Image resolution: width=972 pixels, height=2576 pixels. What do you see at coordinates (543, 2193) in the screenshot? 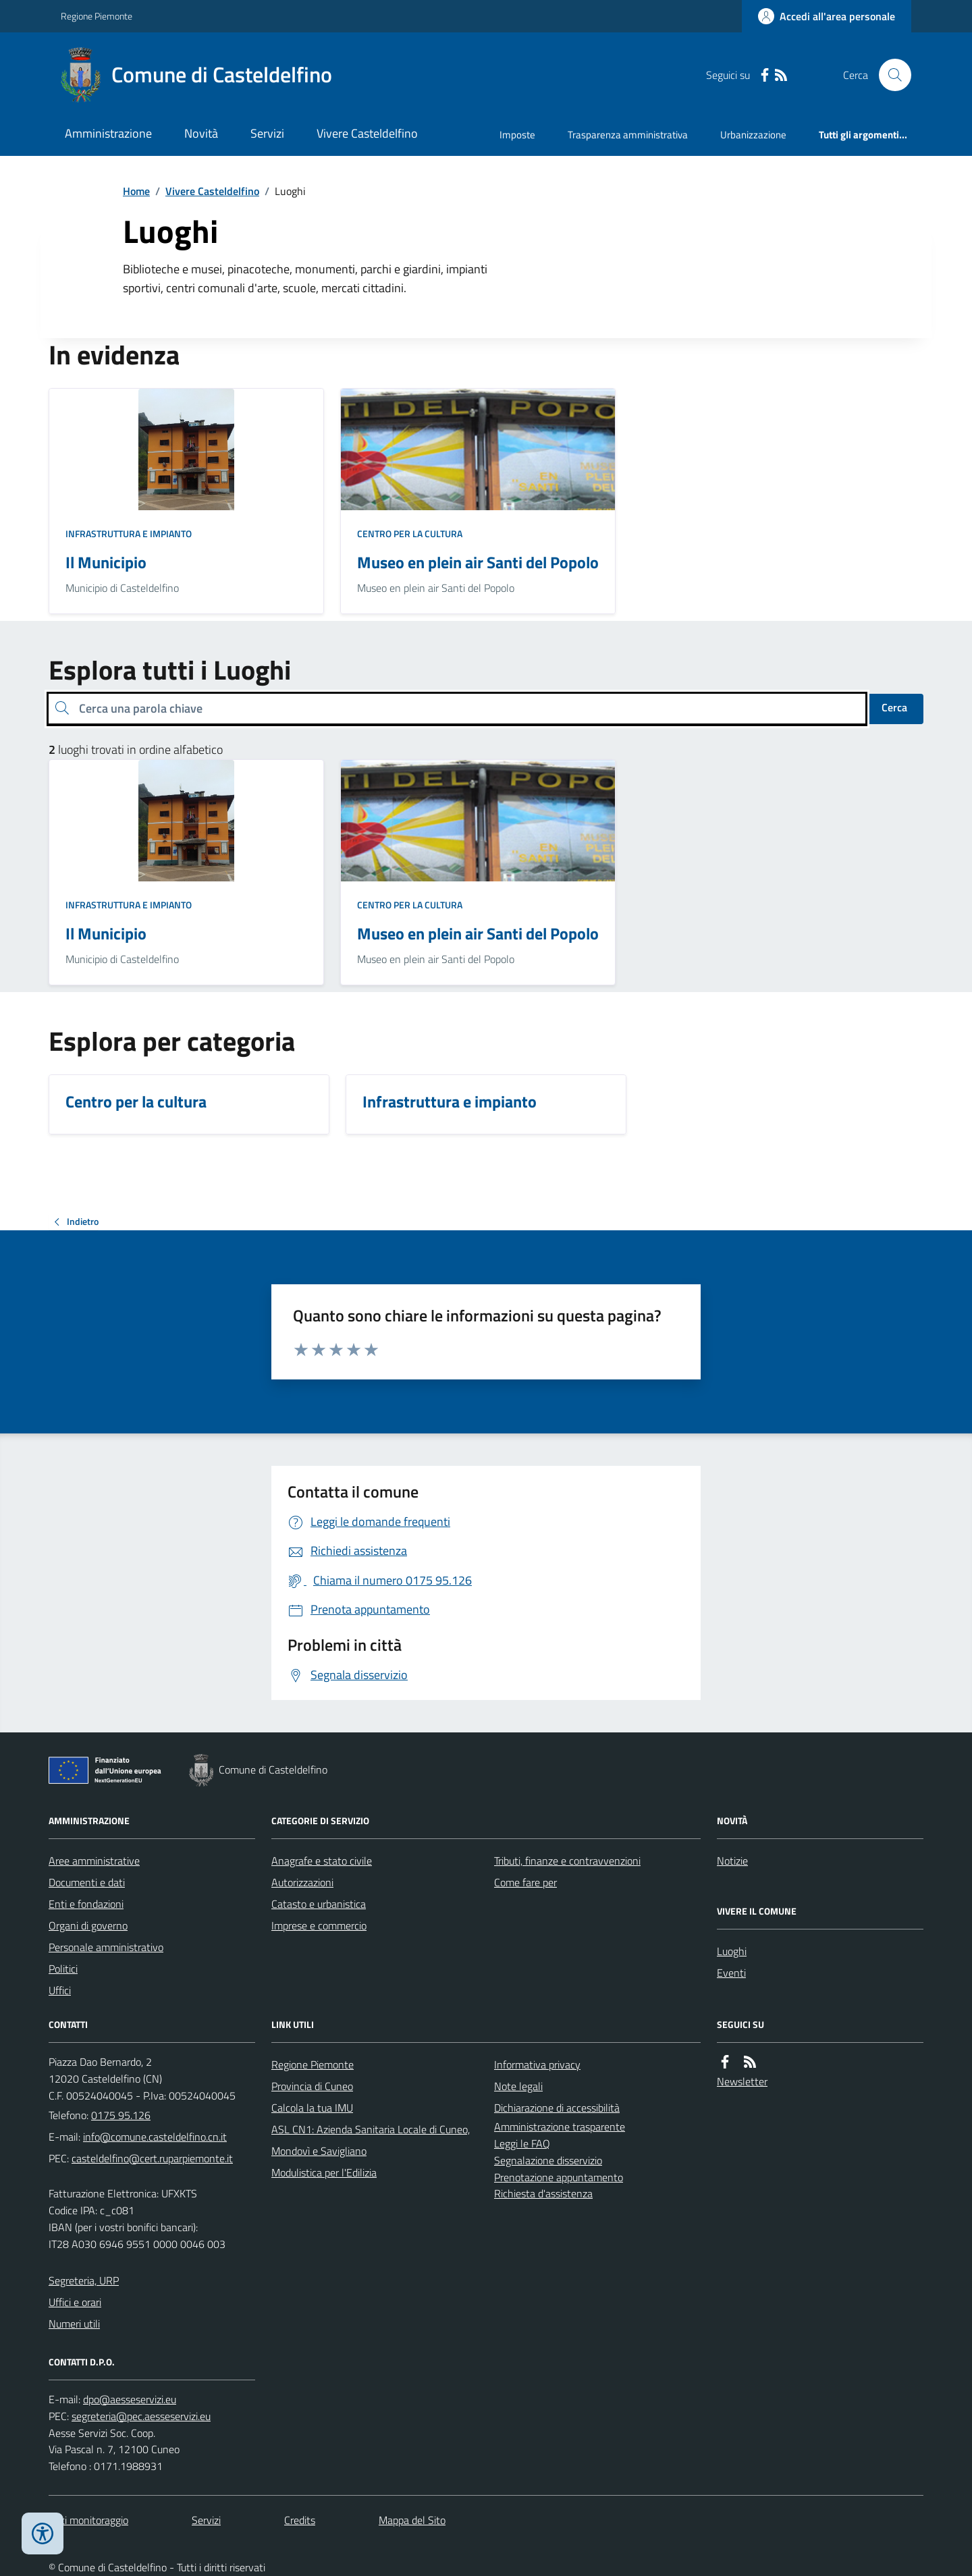
I see `Richiesta d'assistenza` at bounding box center [543, 2193].